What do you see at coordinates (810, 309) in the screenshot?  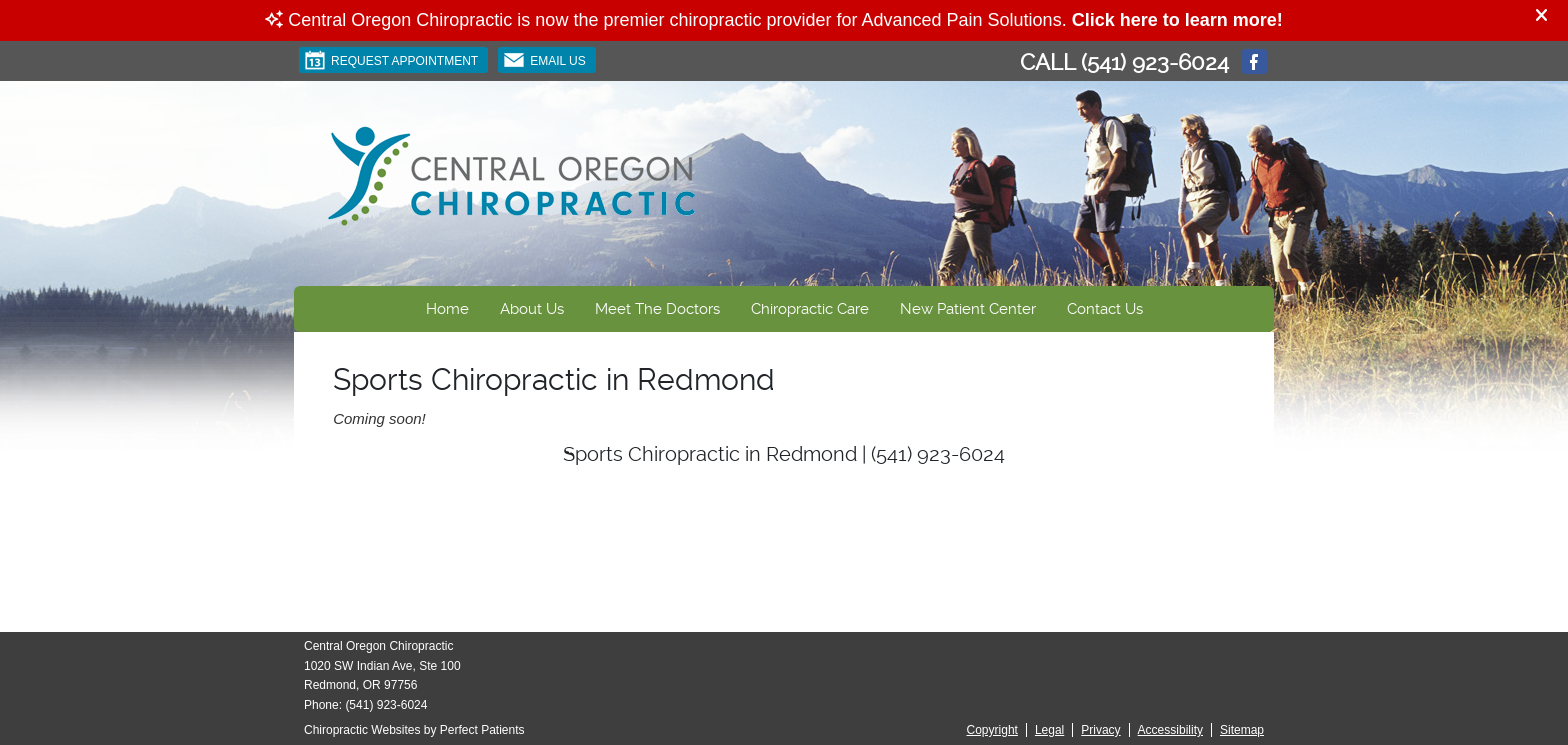 I see `Chiropractic Care` at bounding box center [810, 309].